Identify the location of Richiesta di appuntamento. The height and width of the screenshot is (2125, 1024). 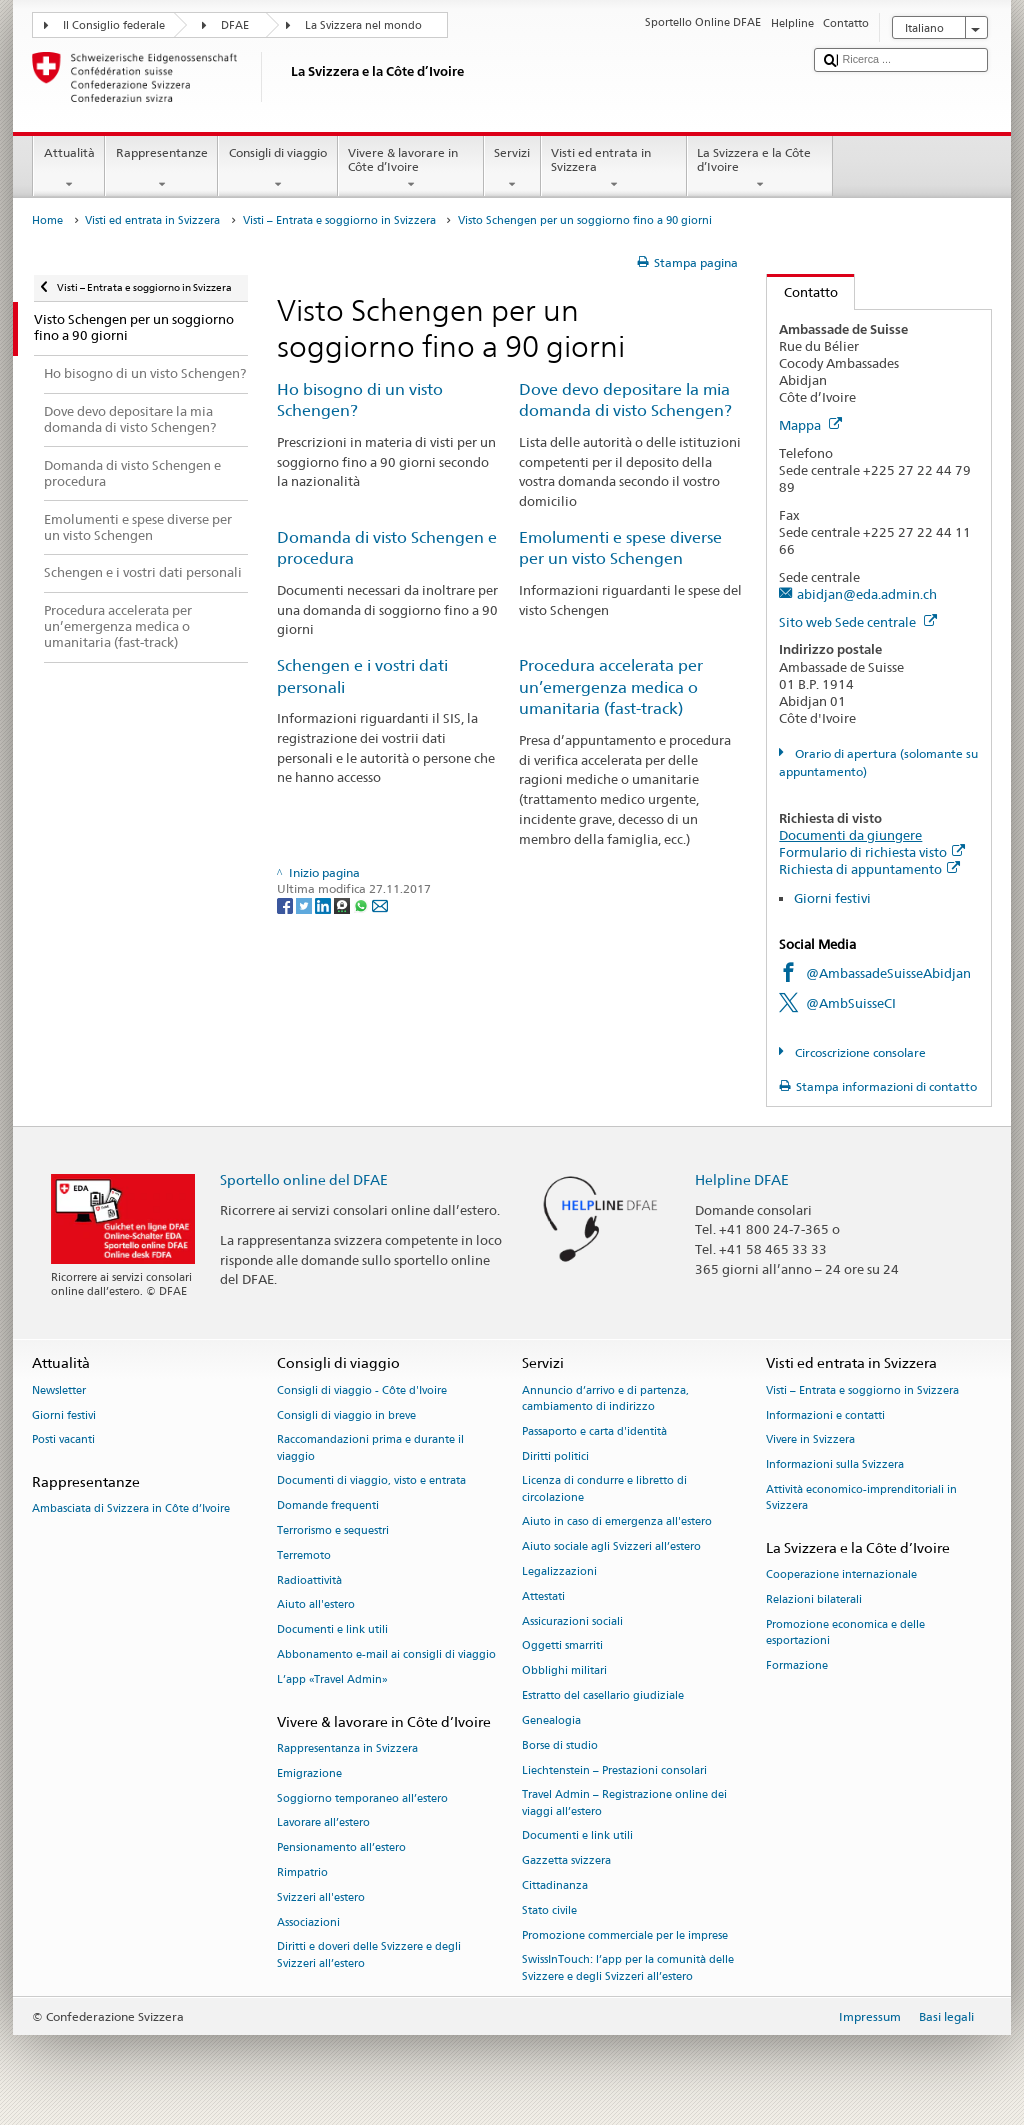
(869, 869).